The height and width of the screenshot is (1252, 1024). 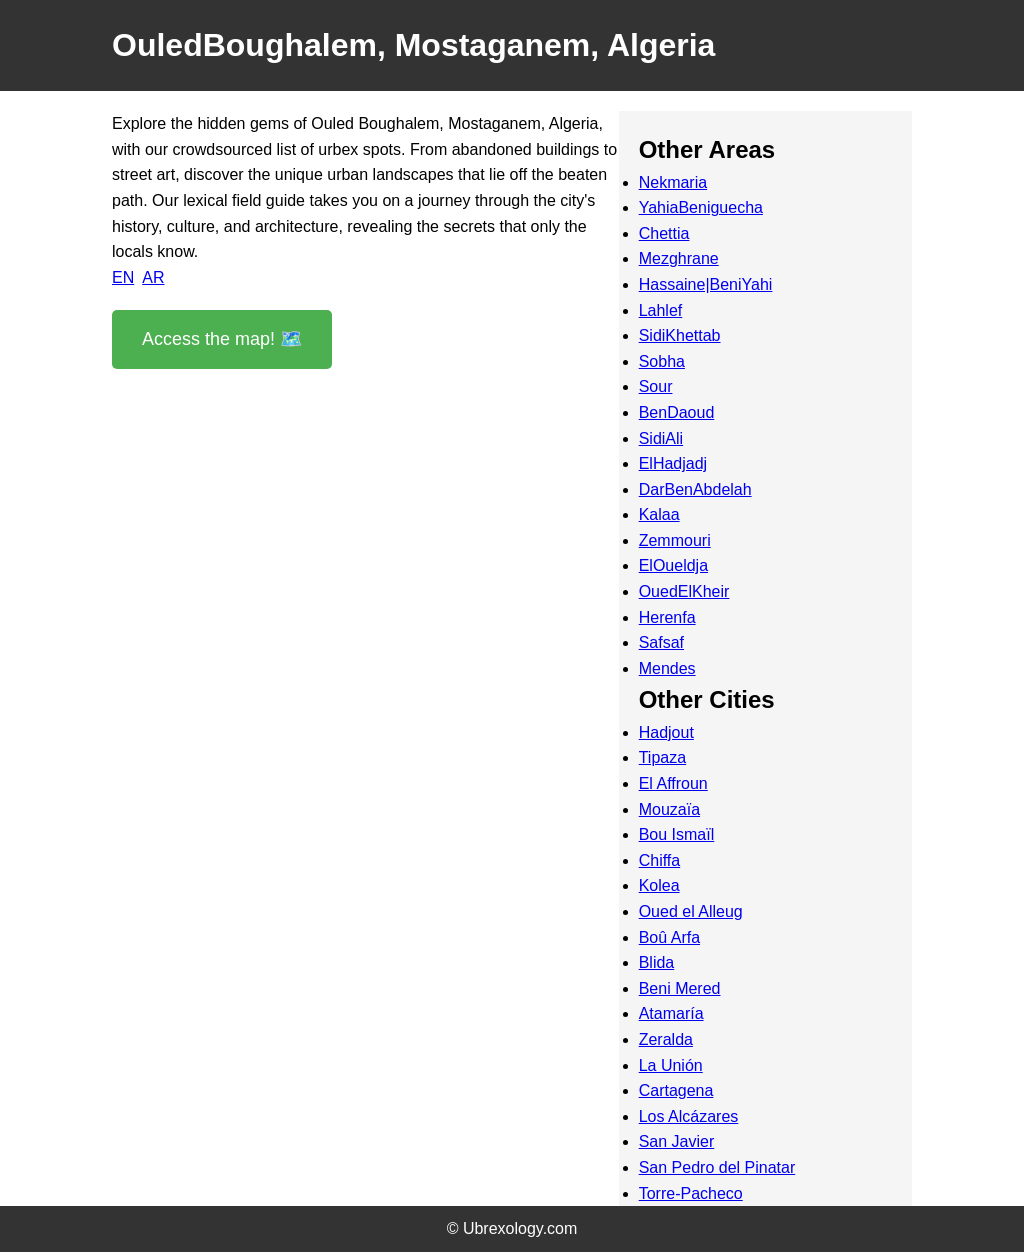 I want to click on San Javier, so click(x=677, y=1141).